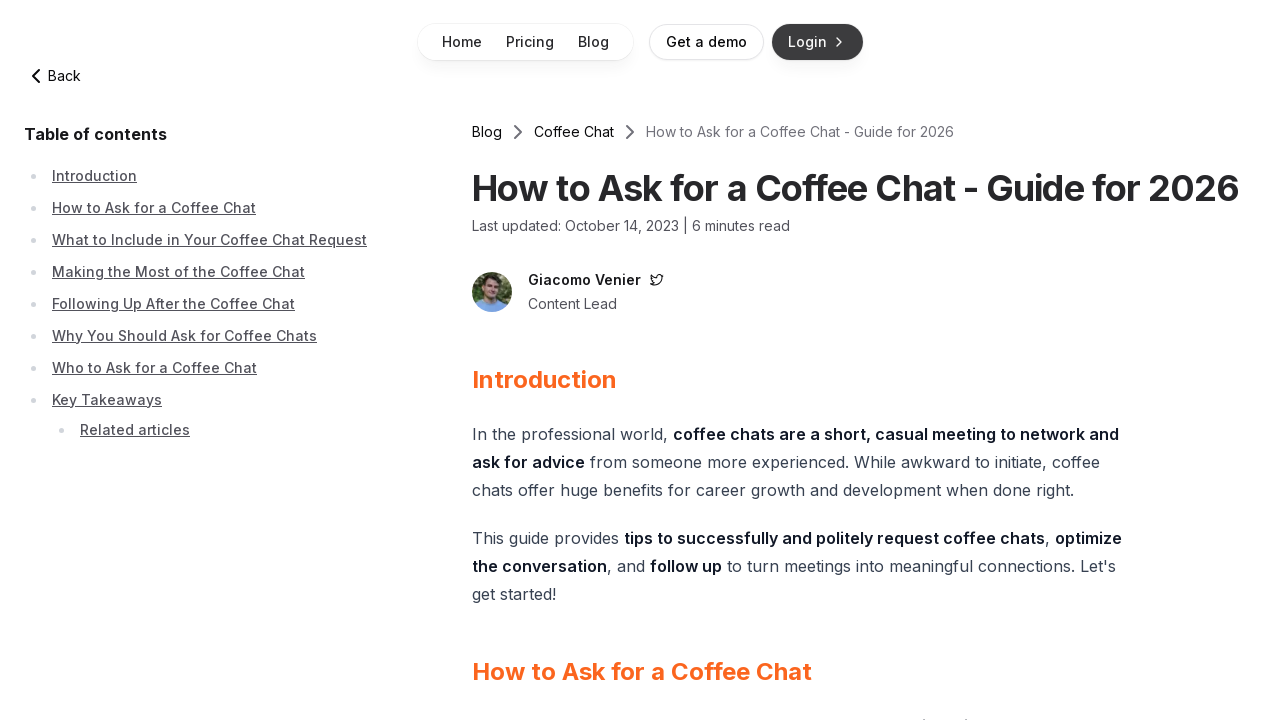 The height and width of the screenshot is (720, 1280). Describe the element at coordinates (154, 367) in the screenshot. I see `Who to Ask for a Coffee Chat` at that location.